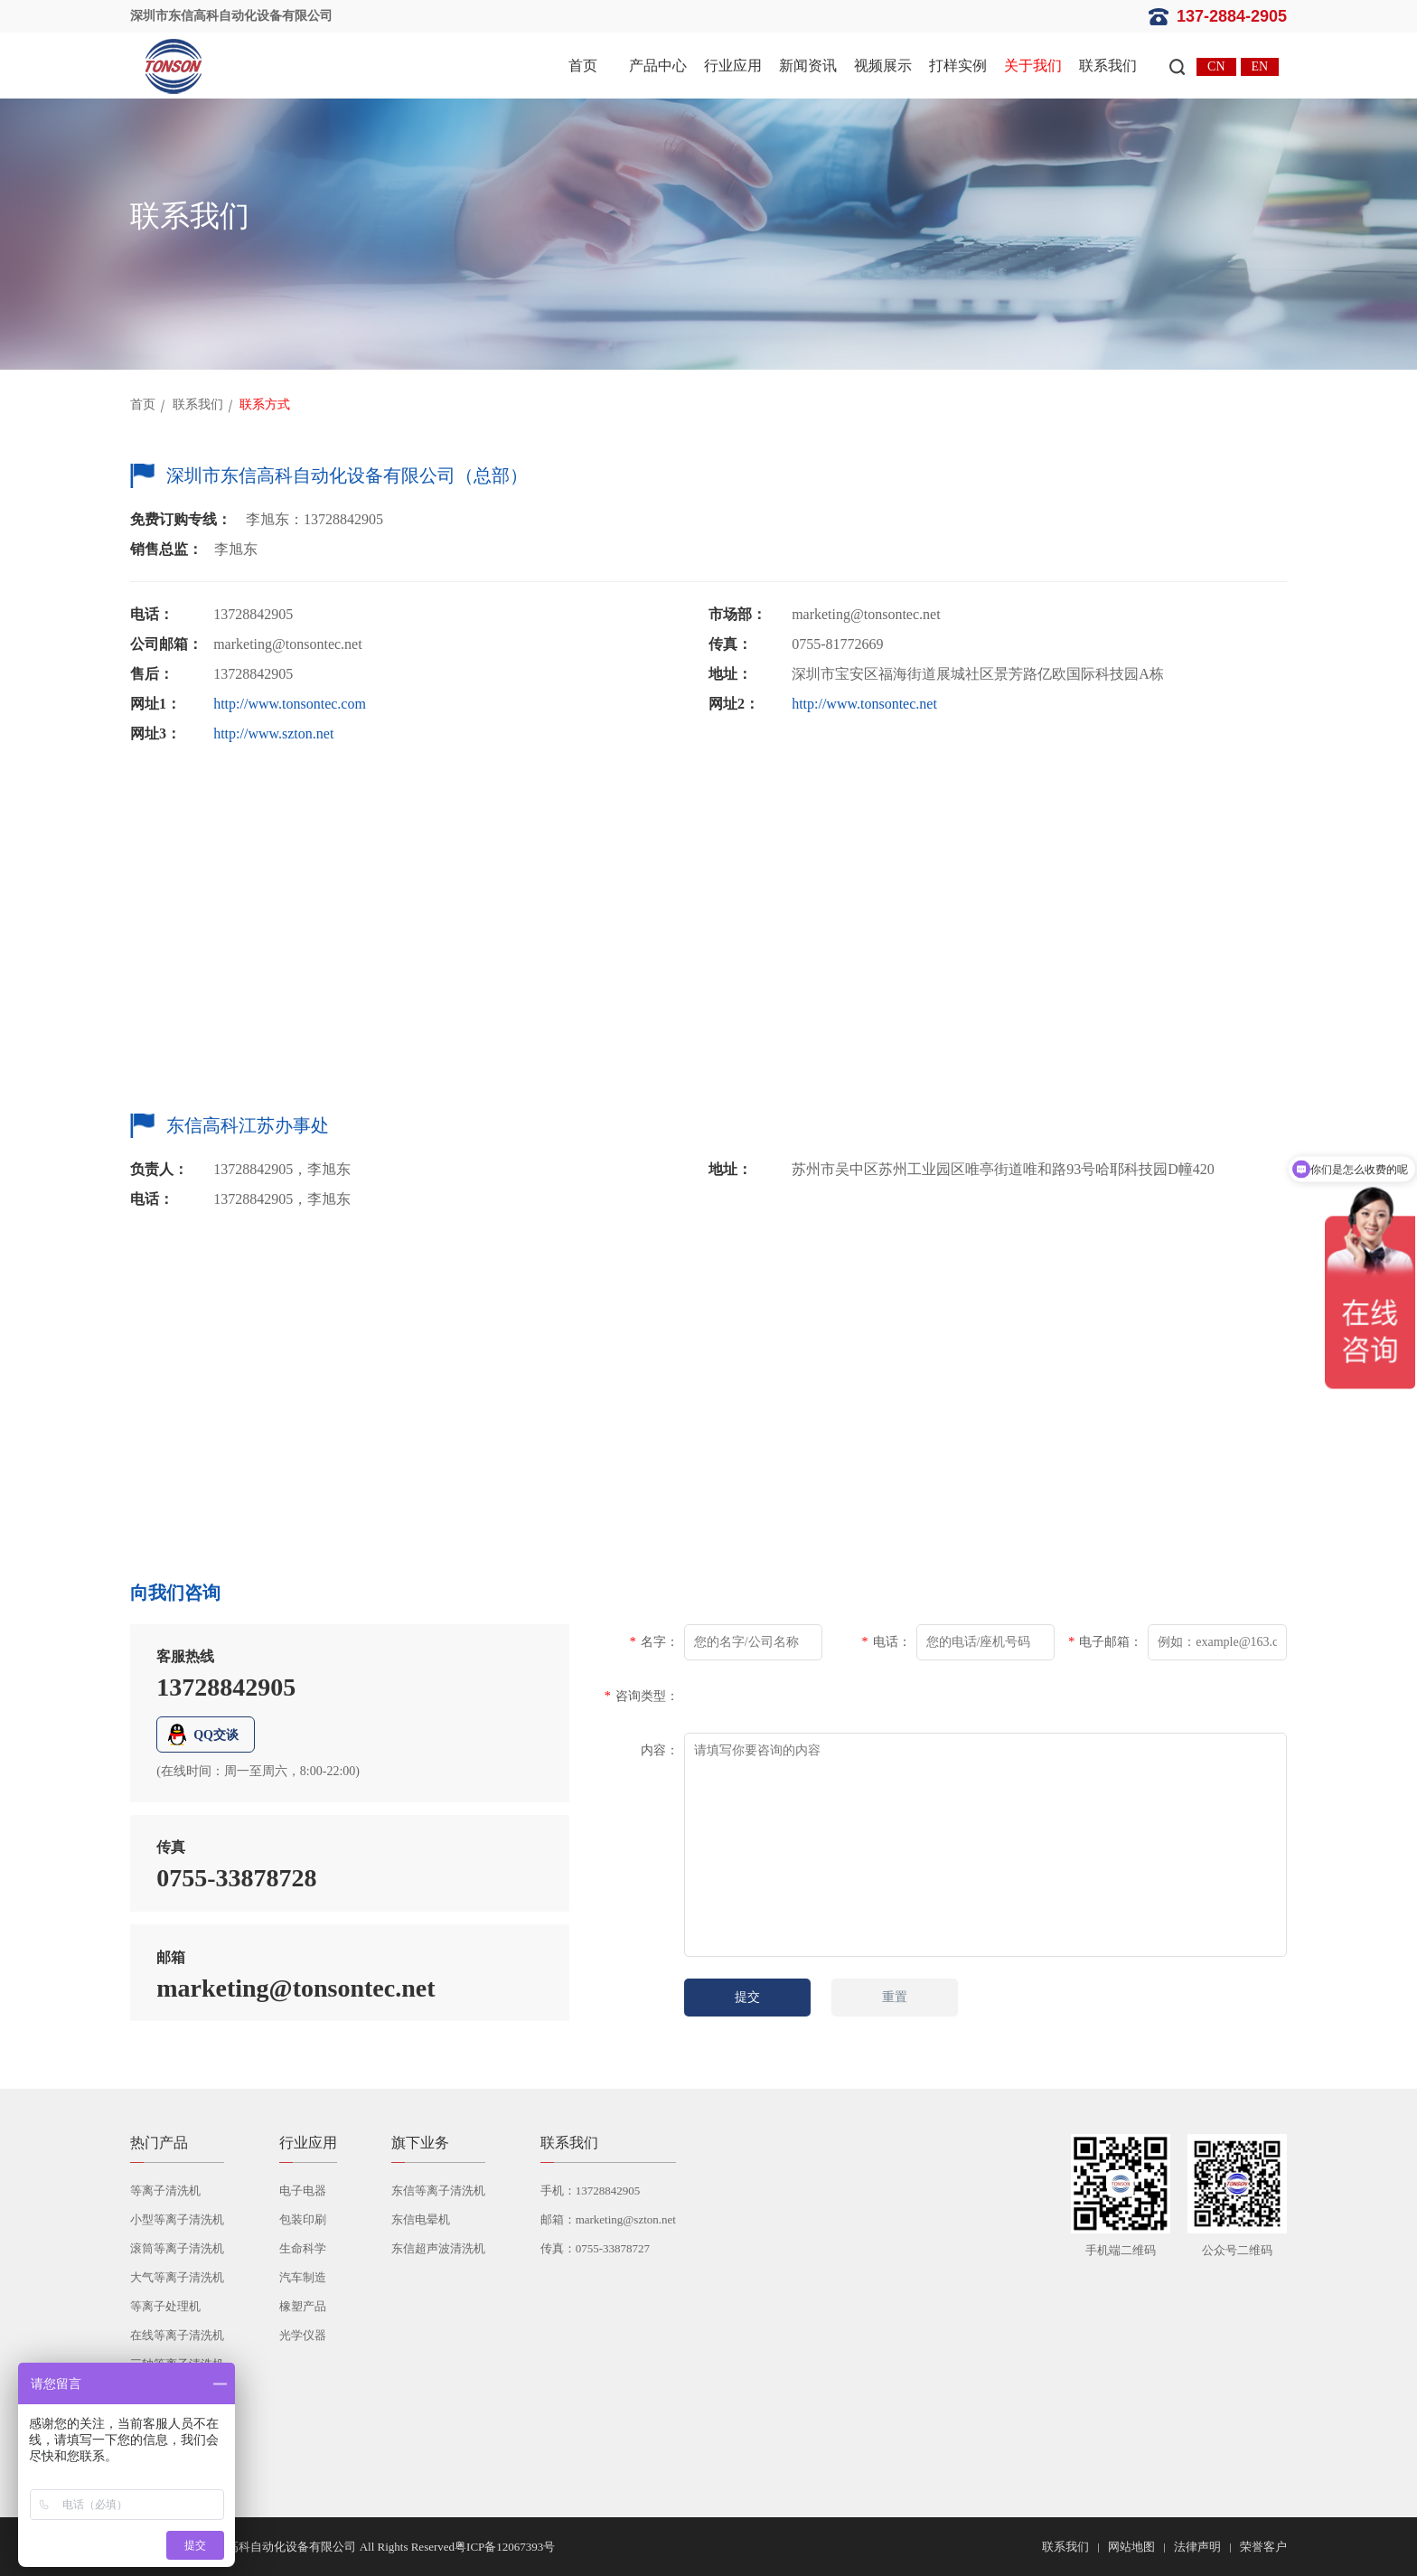 The height and width of the screenshot is (2576, 1417). I want to click on 等离子处理机, so click(165, 2306).